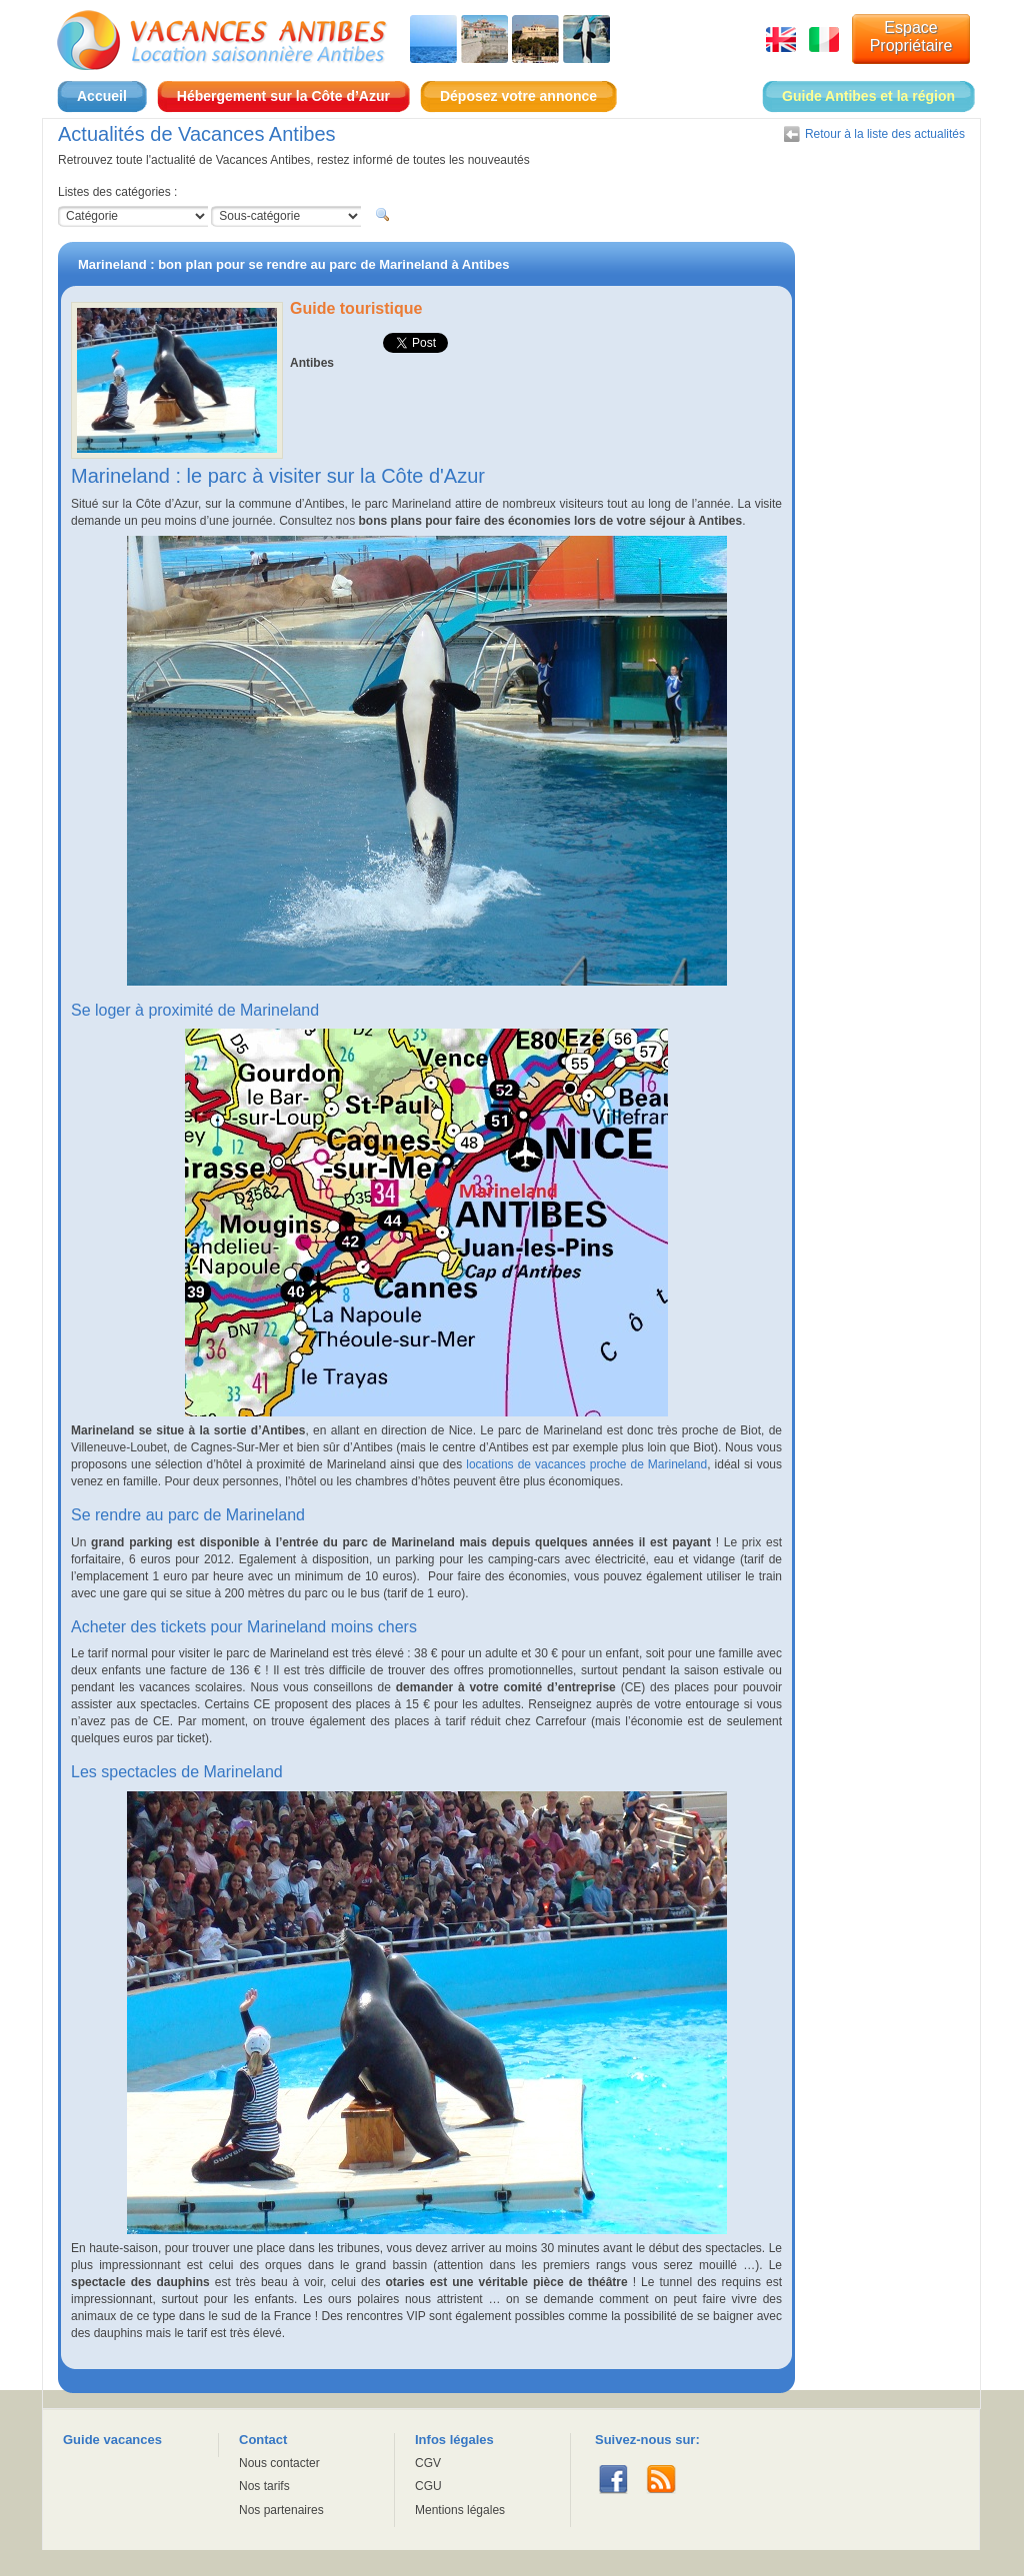 The height and width of the screenshot is (2576, 1024). What do you see at coordinates (428, 2486) in the screenshot?
I see `CGU` at bounding box center [428, 2486].